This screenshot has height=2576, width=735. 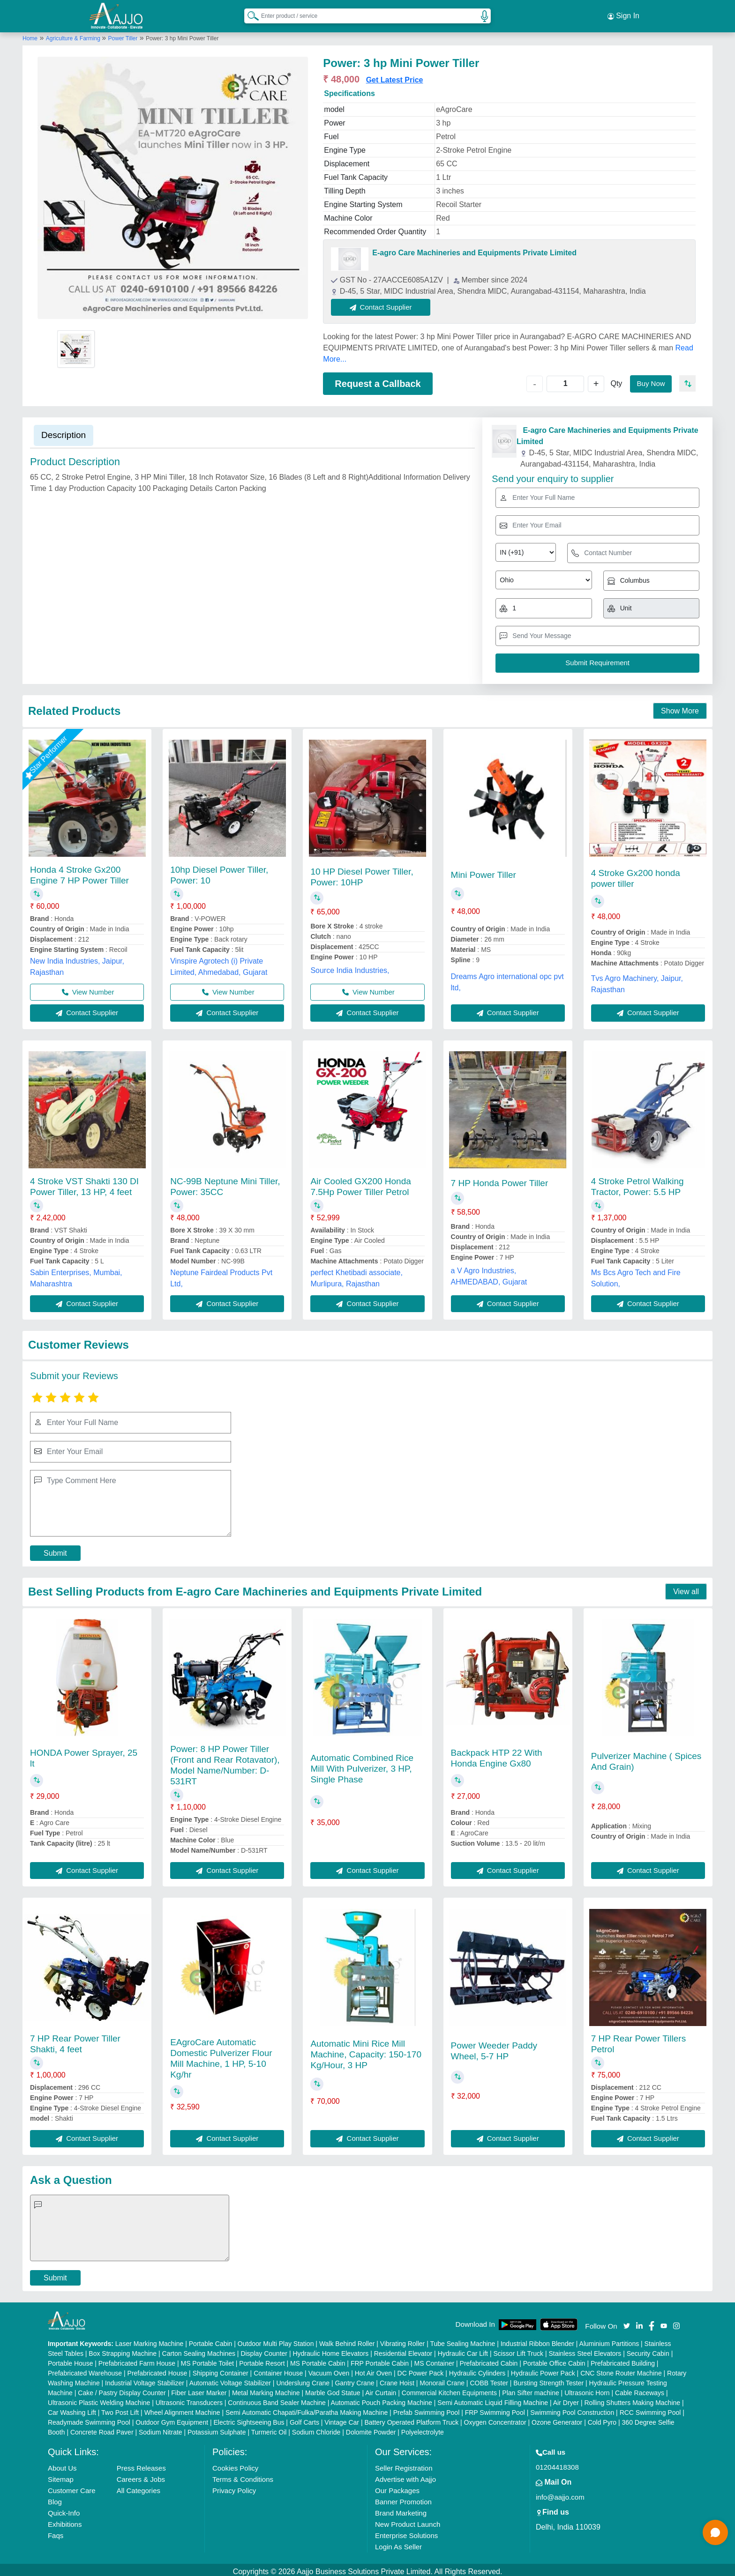 I want to click on [Search Products], so click(x=249, y=14).